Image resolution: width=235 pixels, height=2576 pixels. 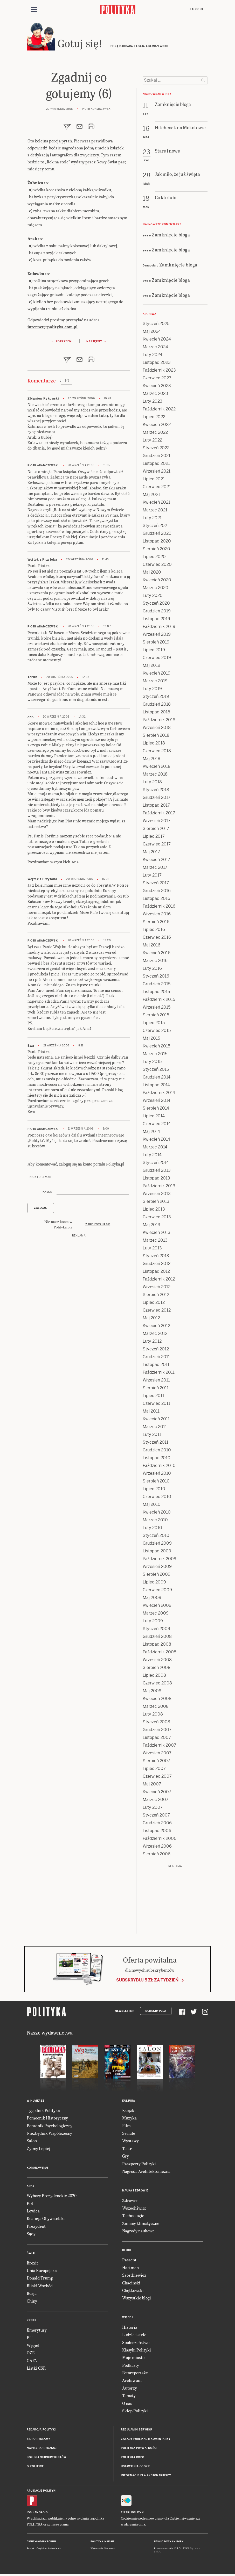 What do you see at coordinates (157, 1592) in the screenshot?
I see `Czerwiec 2009` at bounding box center [157, 1592].